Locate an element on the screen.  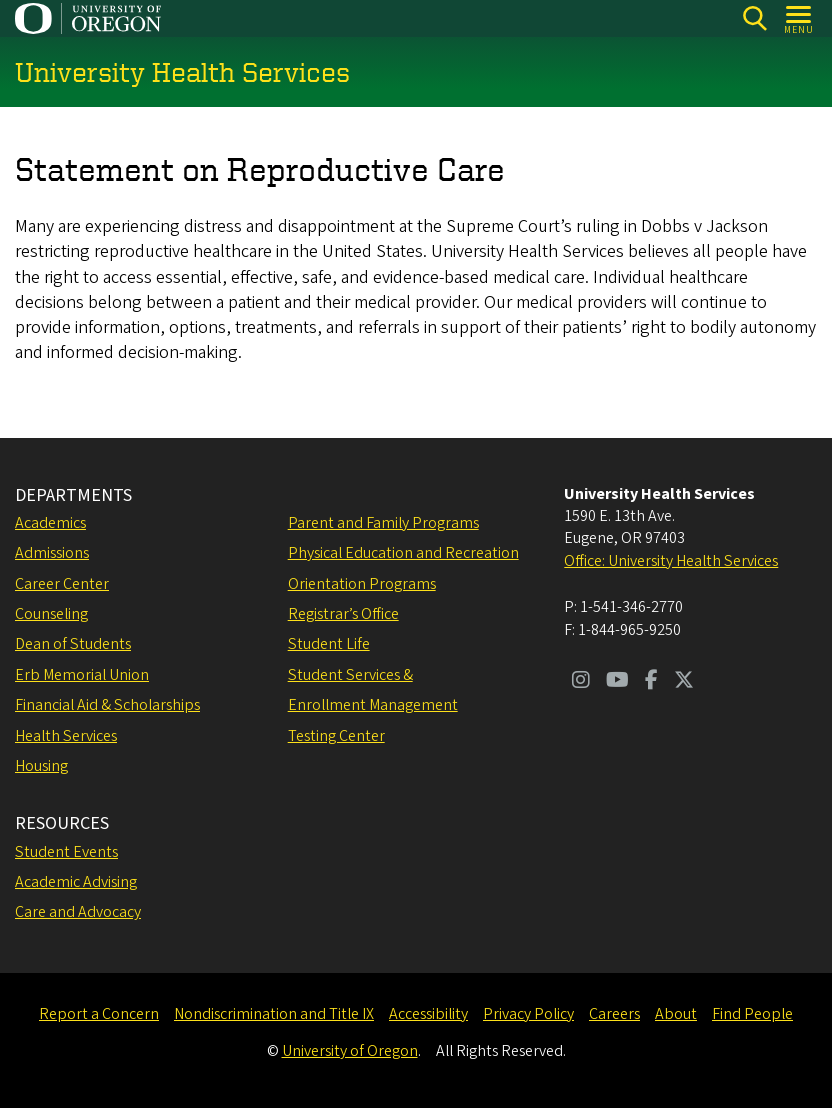
[Visit us on Twitter] is located at coordinates (684, 682).